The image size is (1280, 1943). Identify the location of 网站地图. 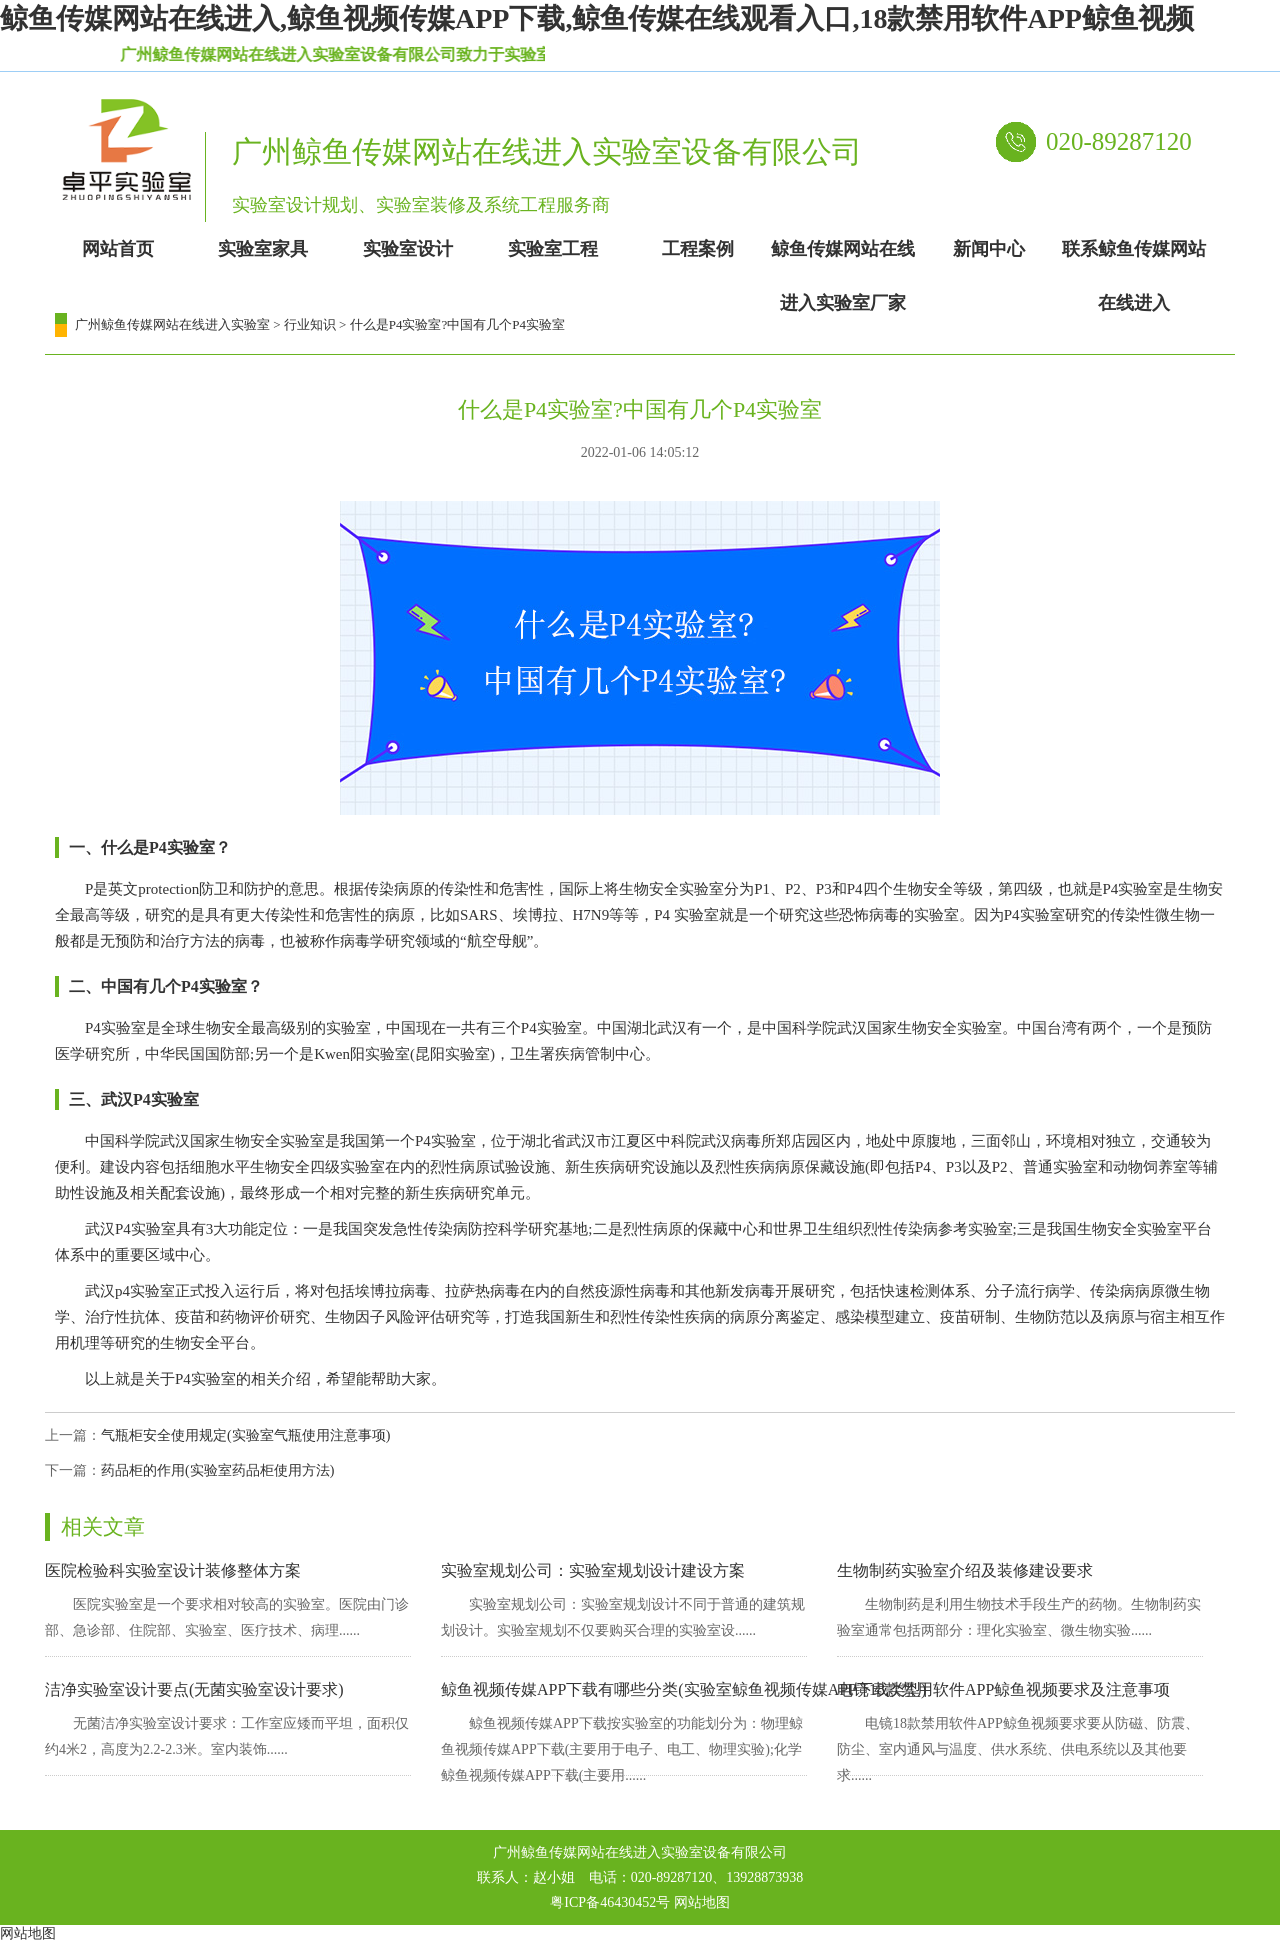
(702, 1902).